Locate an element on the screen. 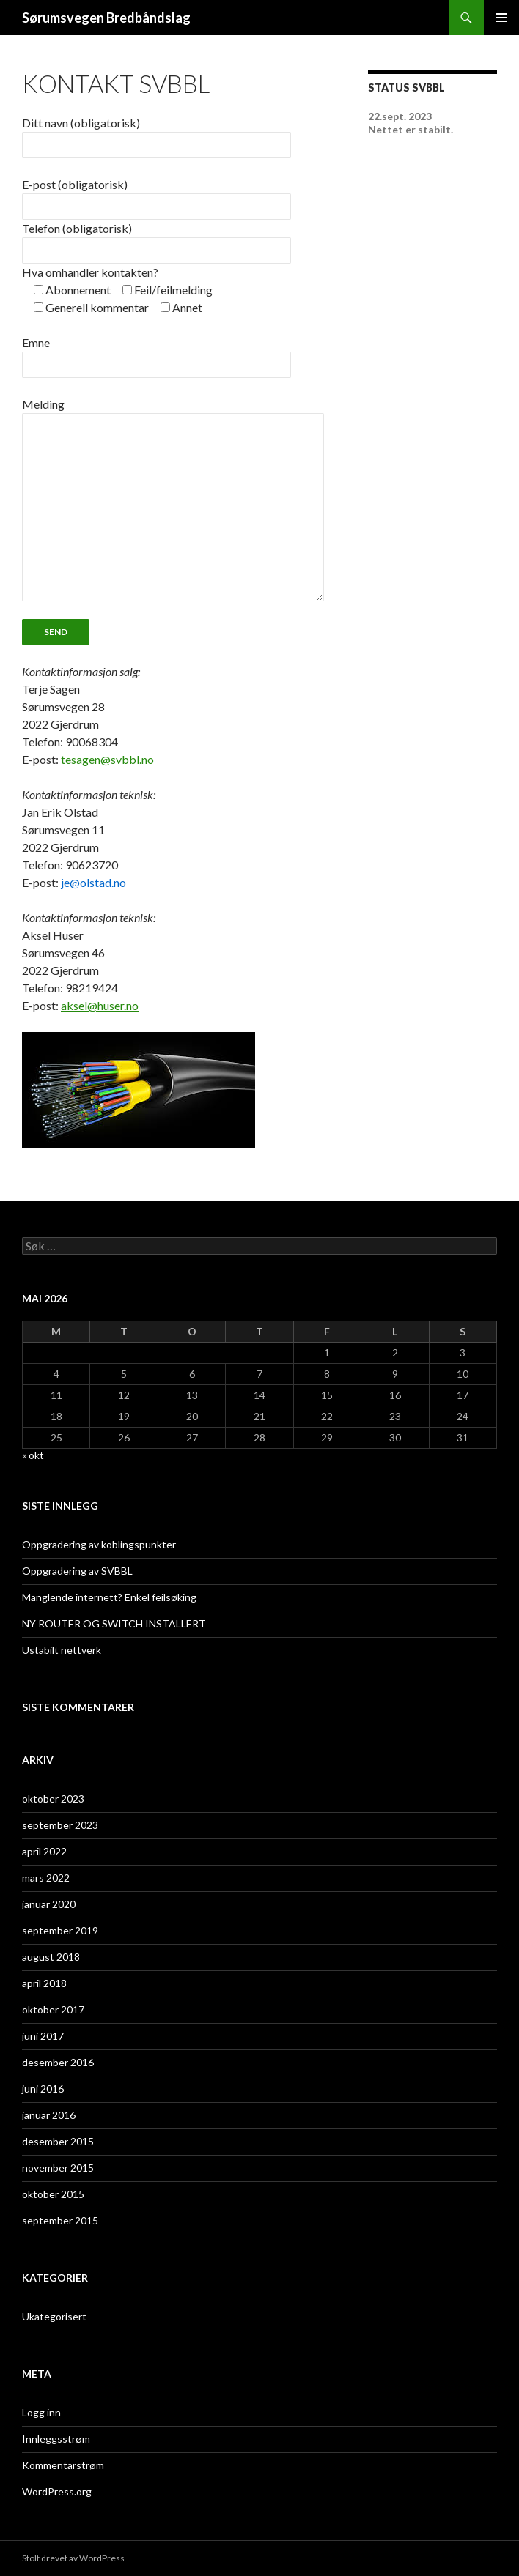 The height and width of the screenshot is (2576, 519). Hva omhandler kontakten? is located at coordinates (90, 272).